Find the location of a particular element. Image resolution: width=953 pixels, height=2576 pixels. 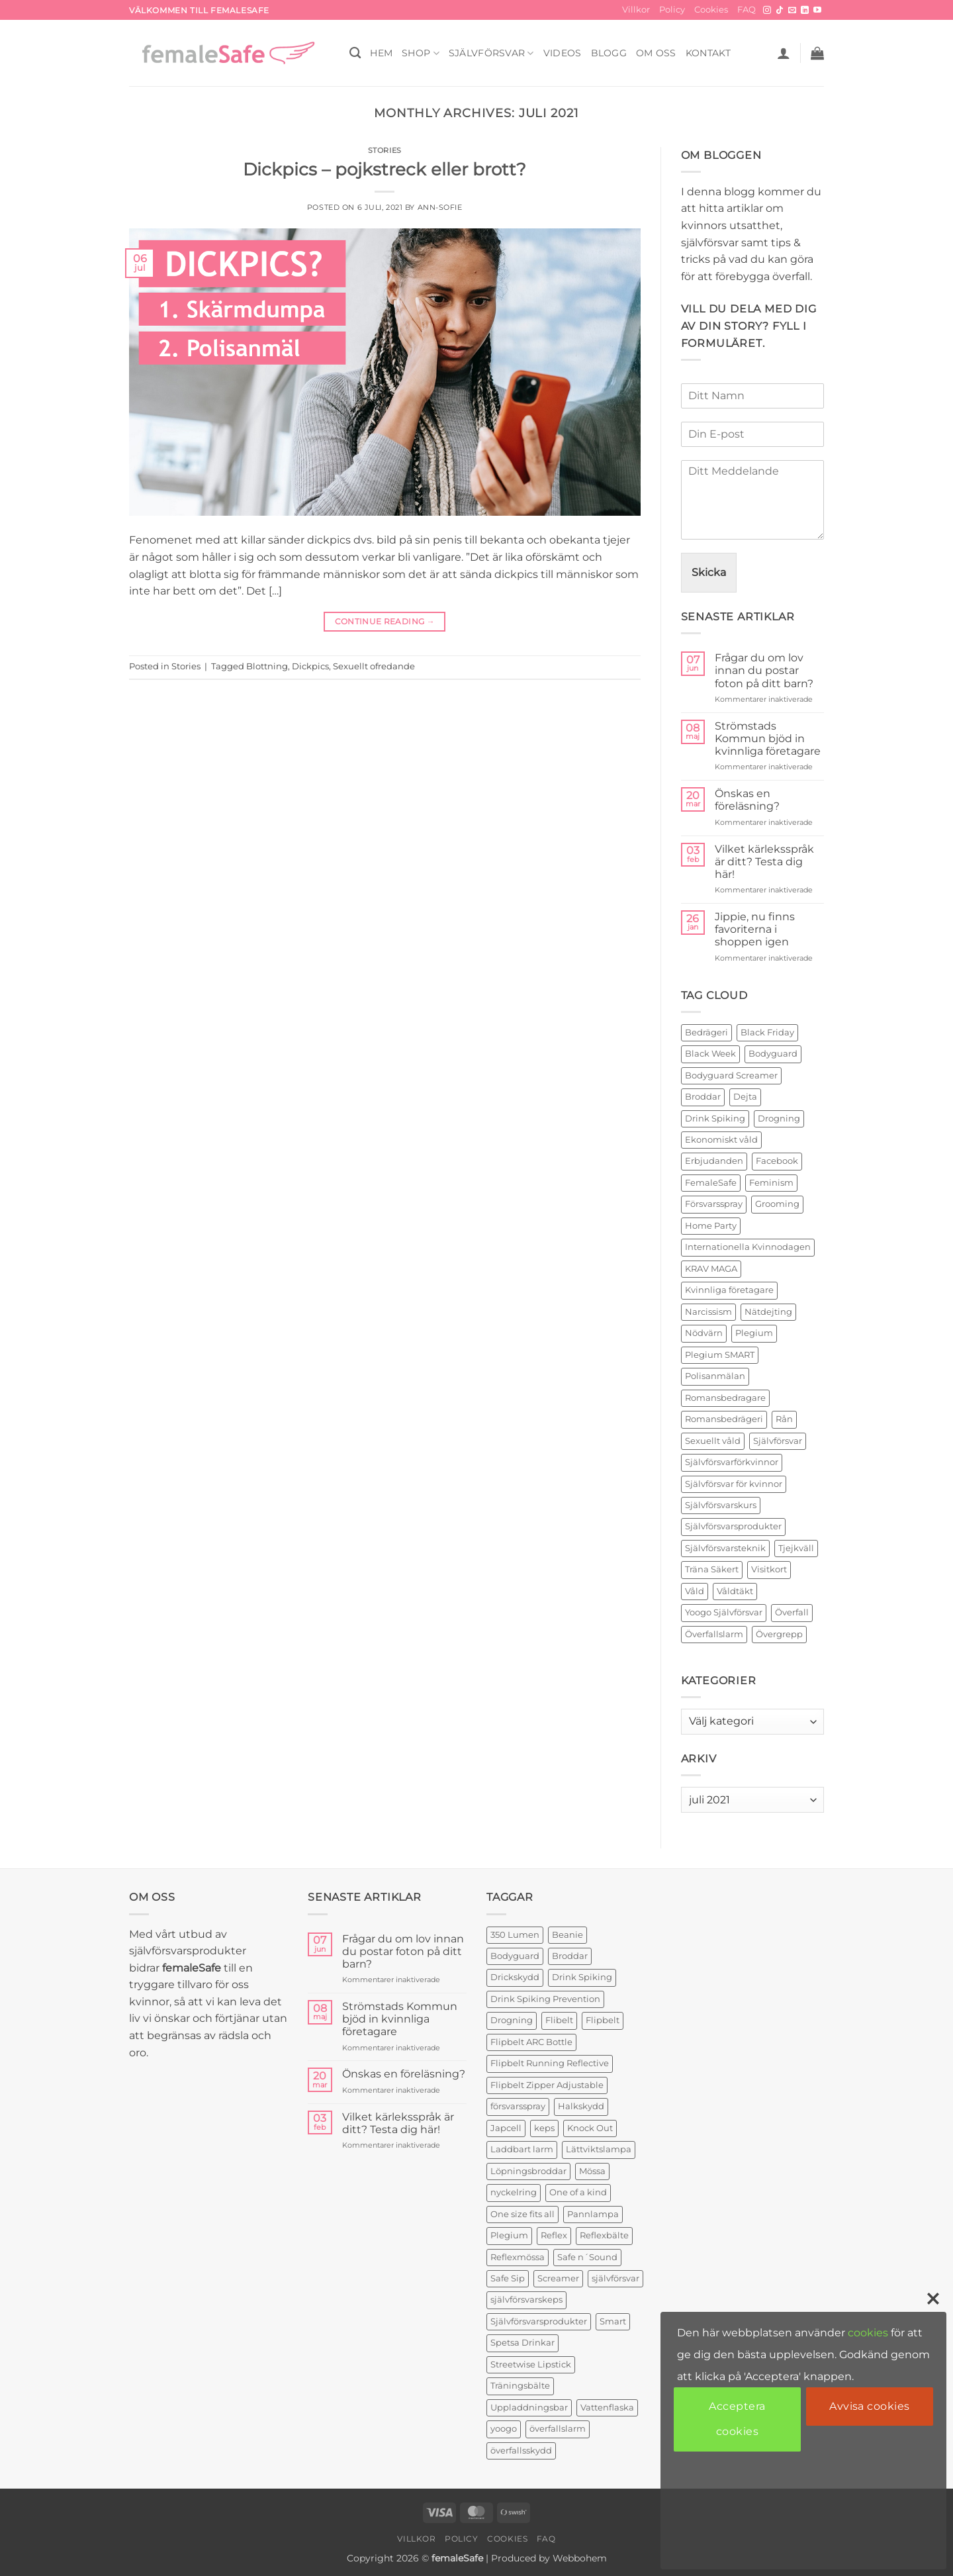

OM OSS is located at coordinates (656, 53).